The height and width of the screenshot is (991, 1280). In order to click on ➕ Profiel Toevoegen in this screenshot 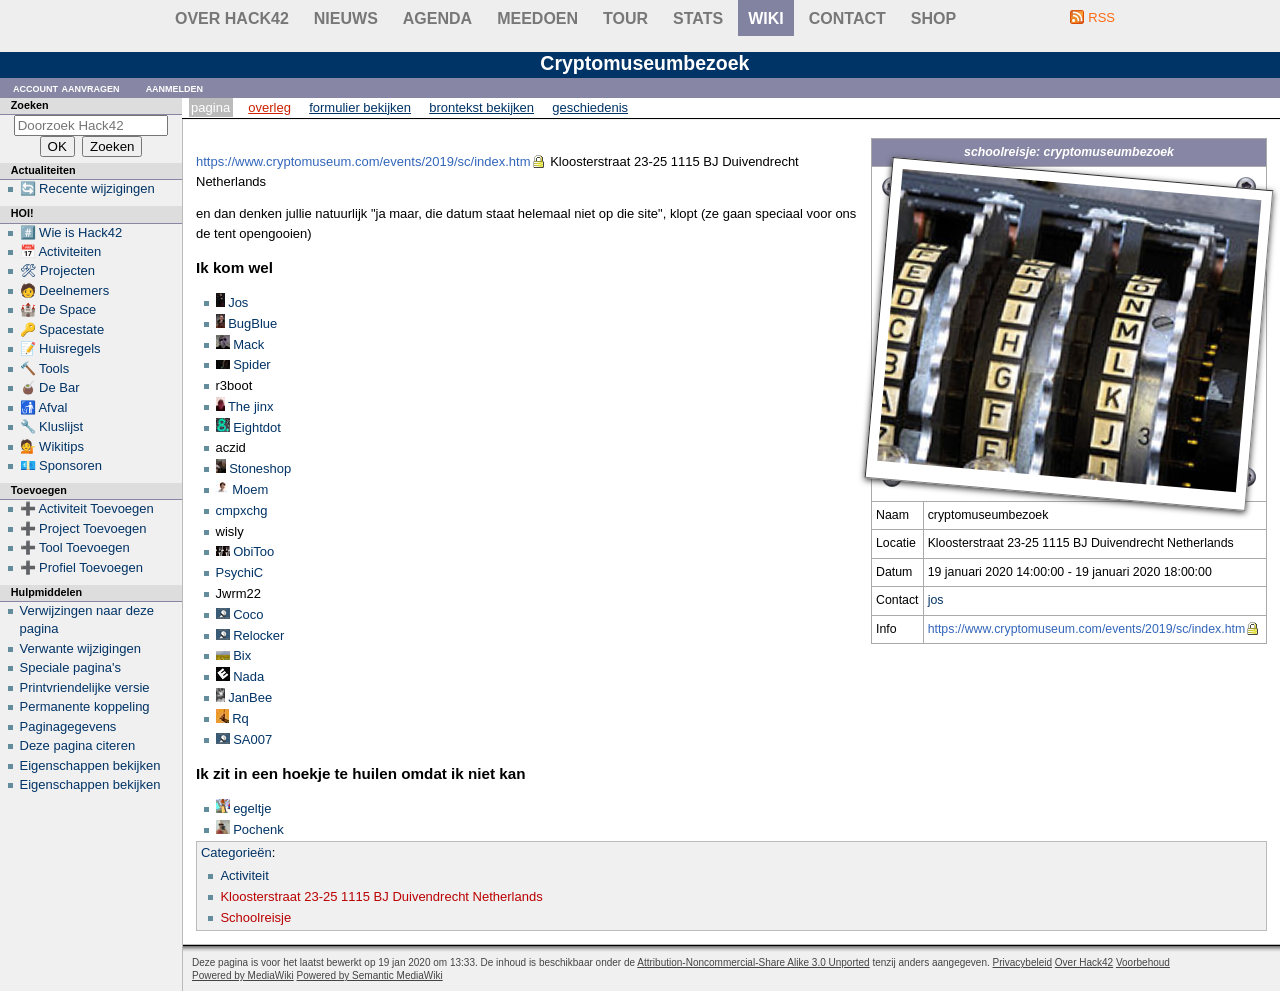, I will do `click(81, 567)`.